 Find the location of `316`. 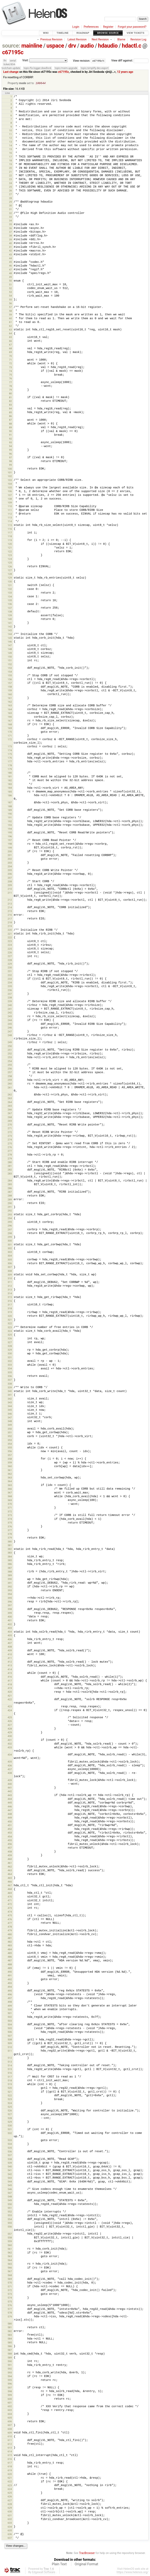

316 is located at coordinates (10, 1301).